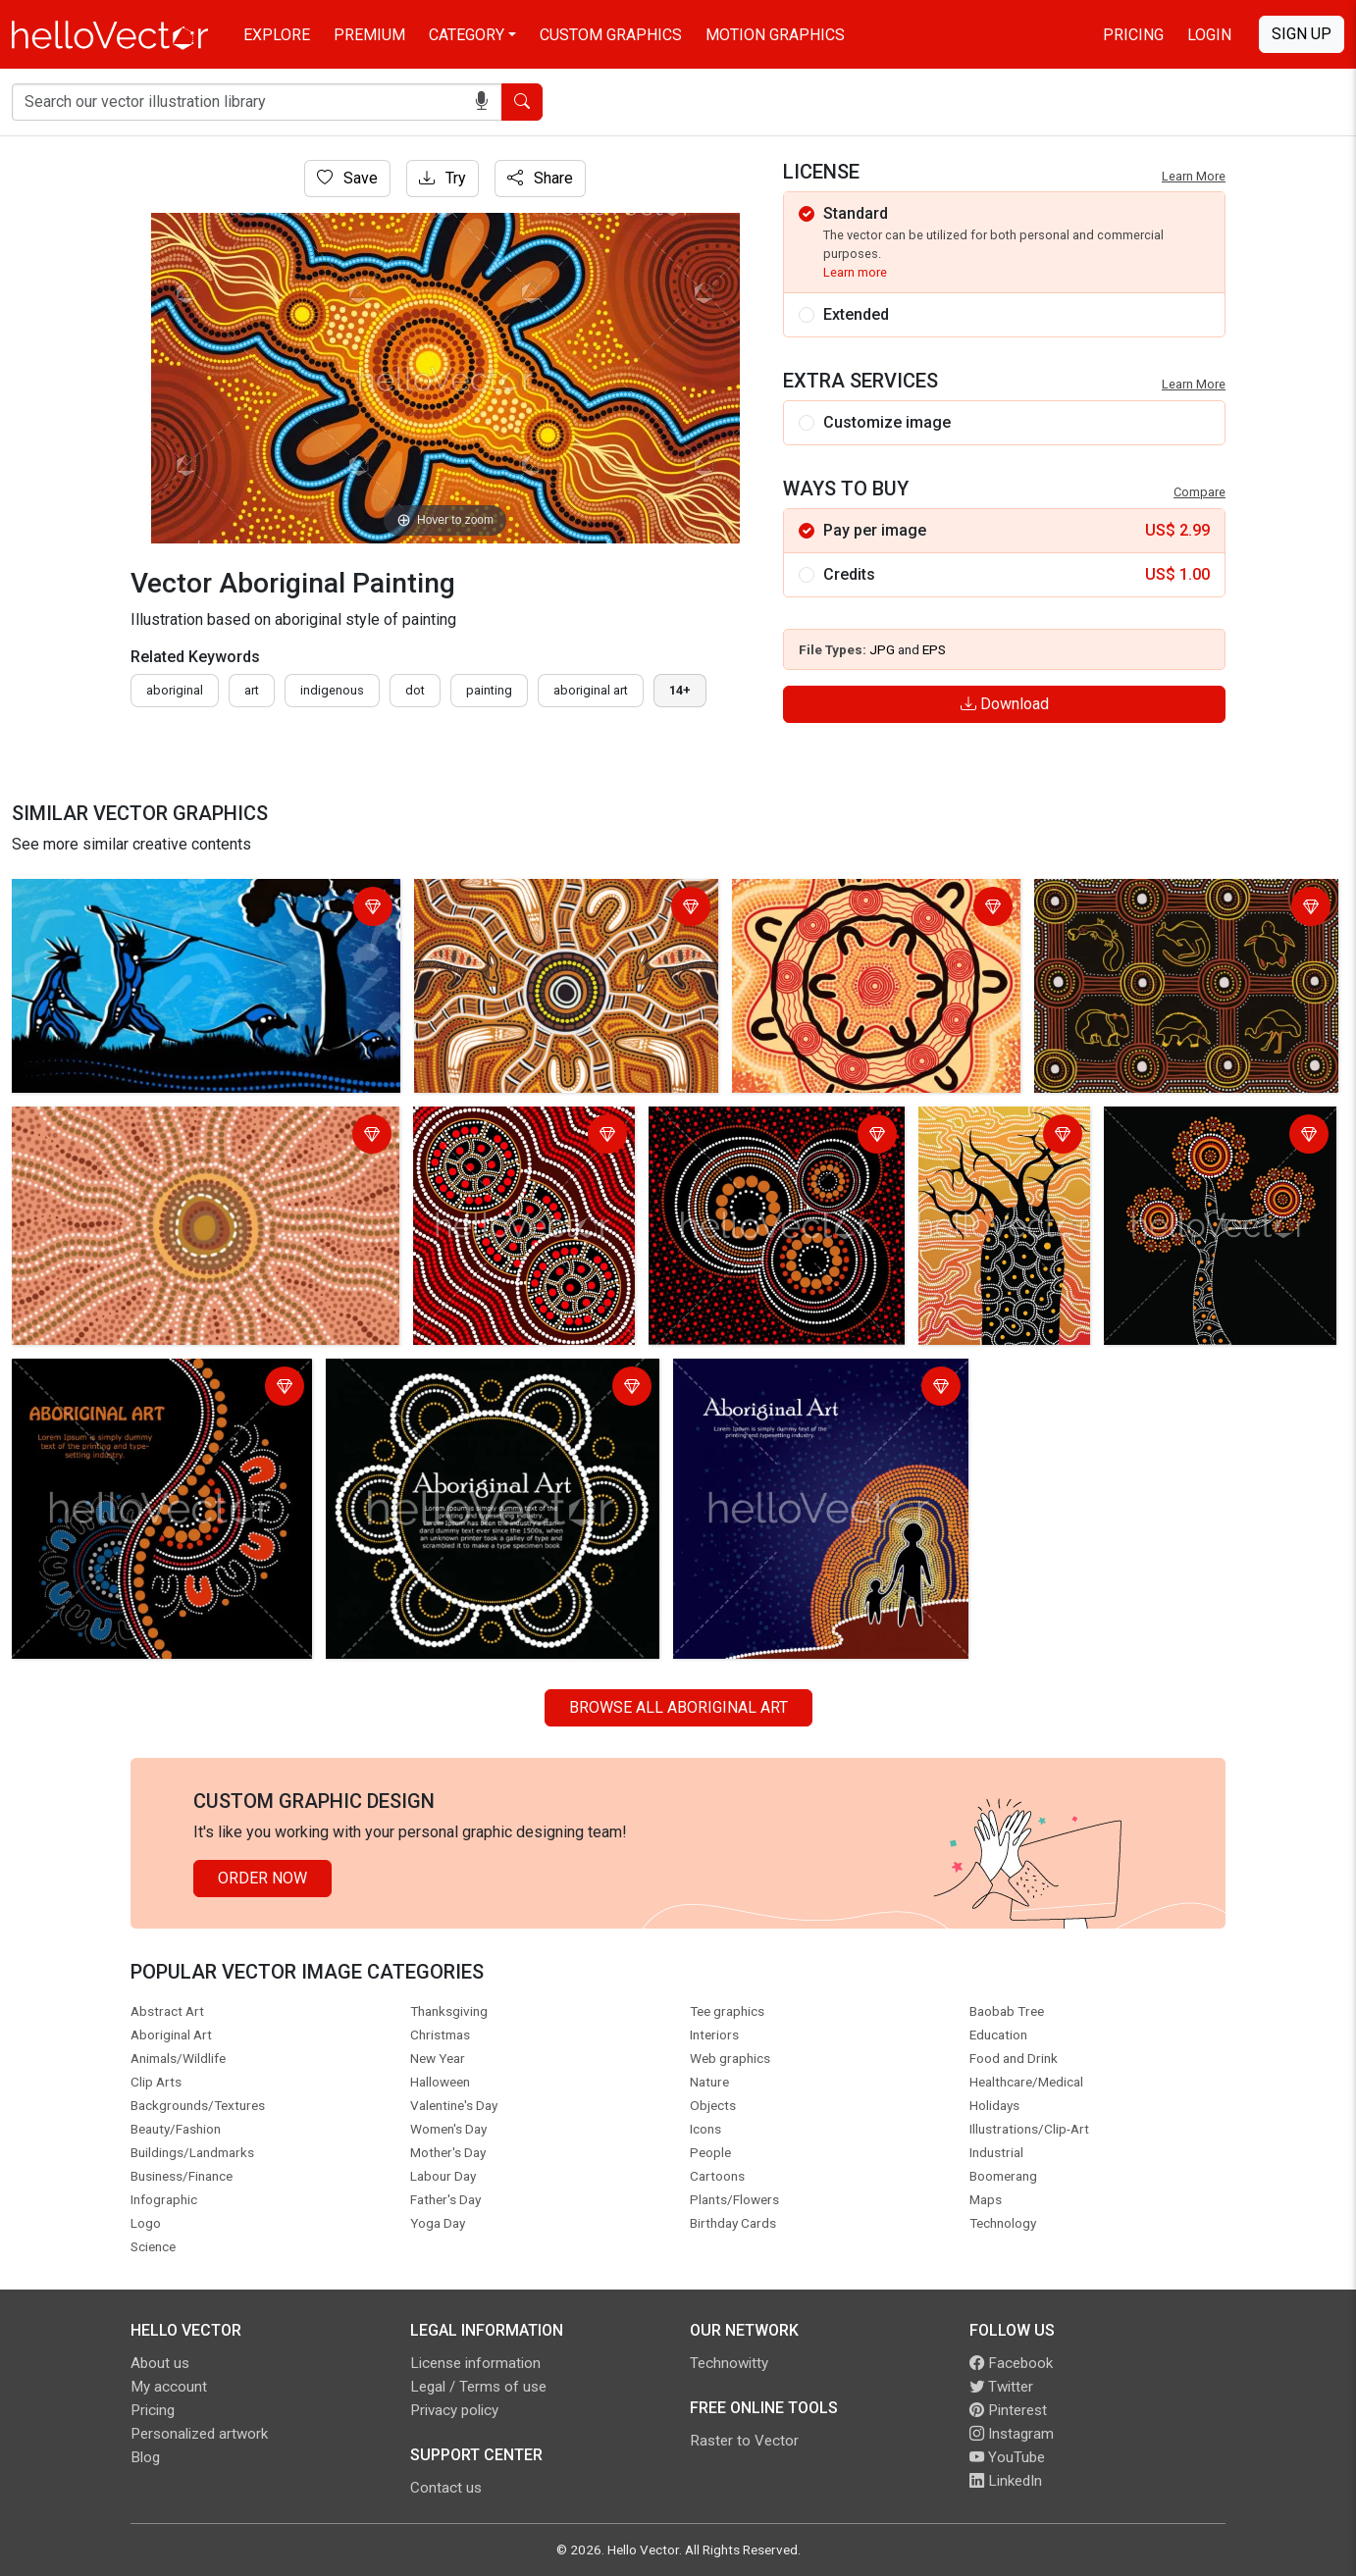  Describe the element at coordinates (489, 690) in the screenshot. I see `painting` at that location.